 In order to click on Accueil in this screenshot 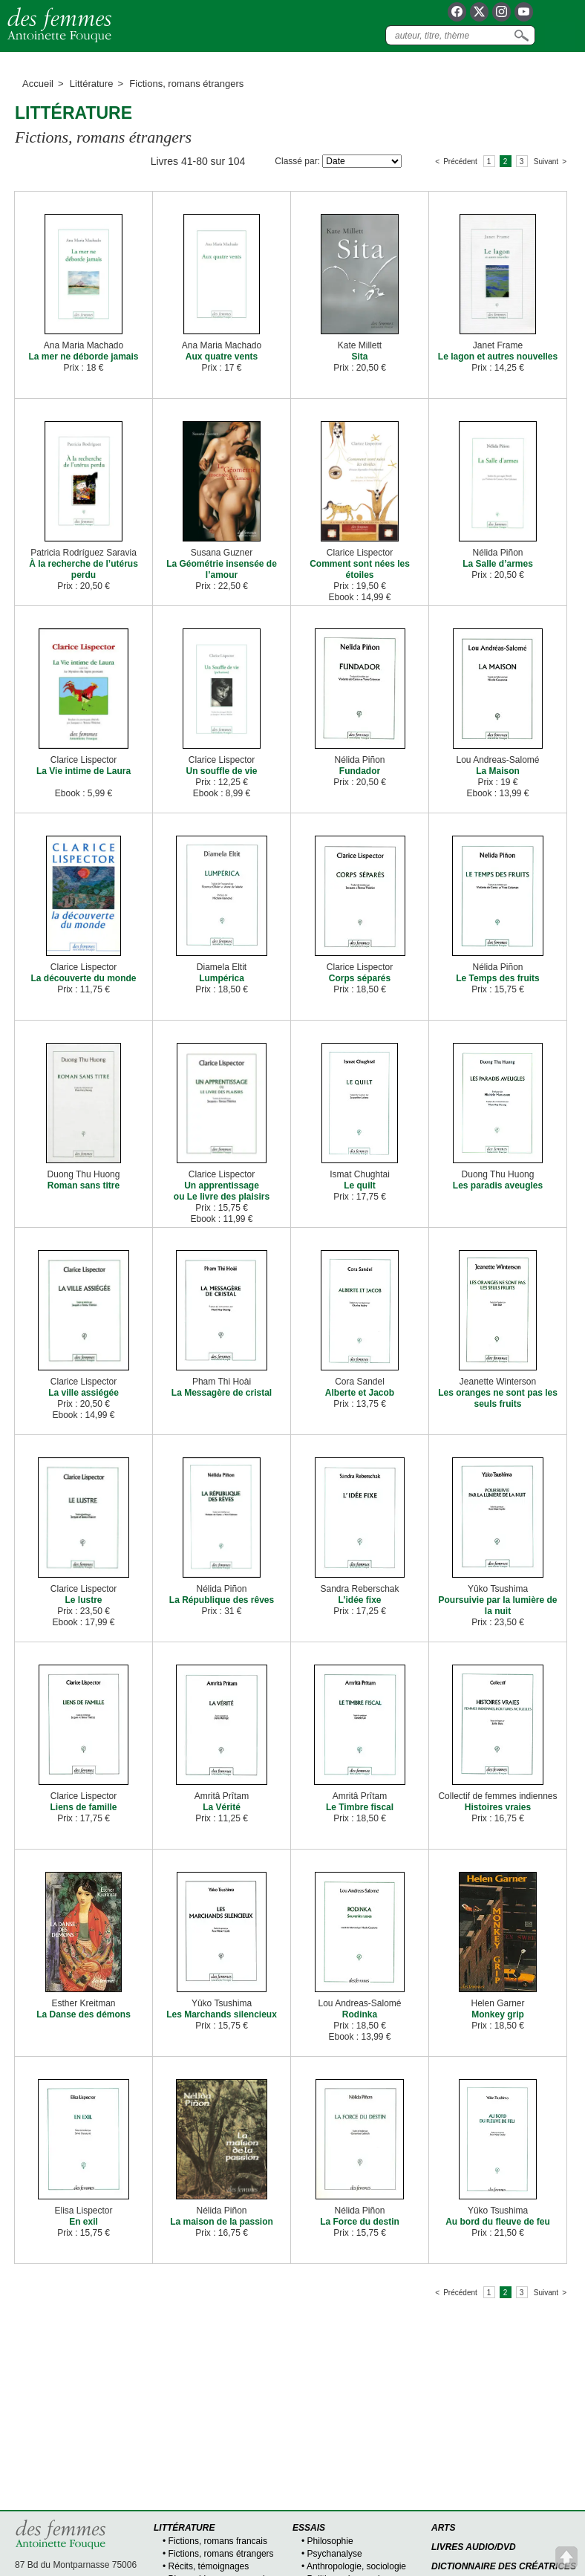, I will do `click(37, 83)`.